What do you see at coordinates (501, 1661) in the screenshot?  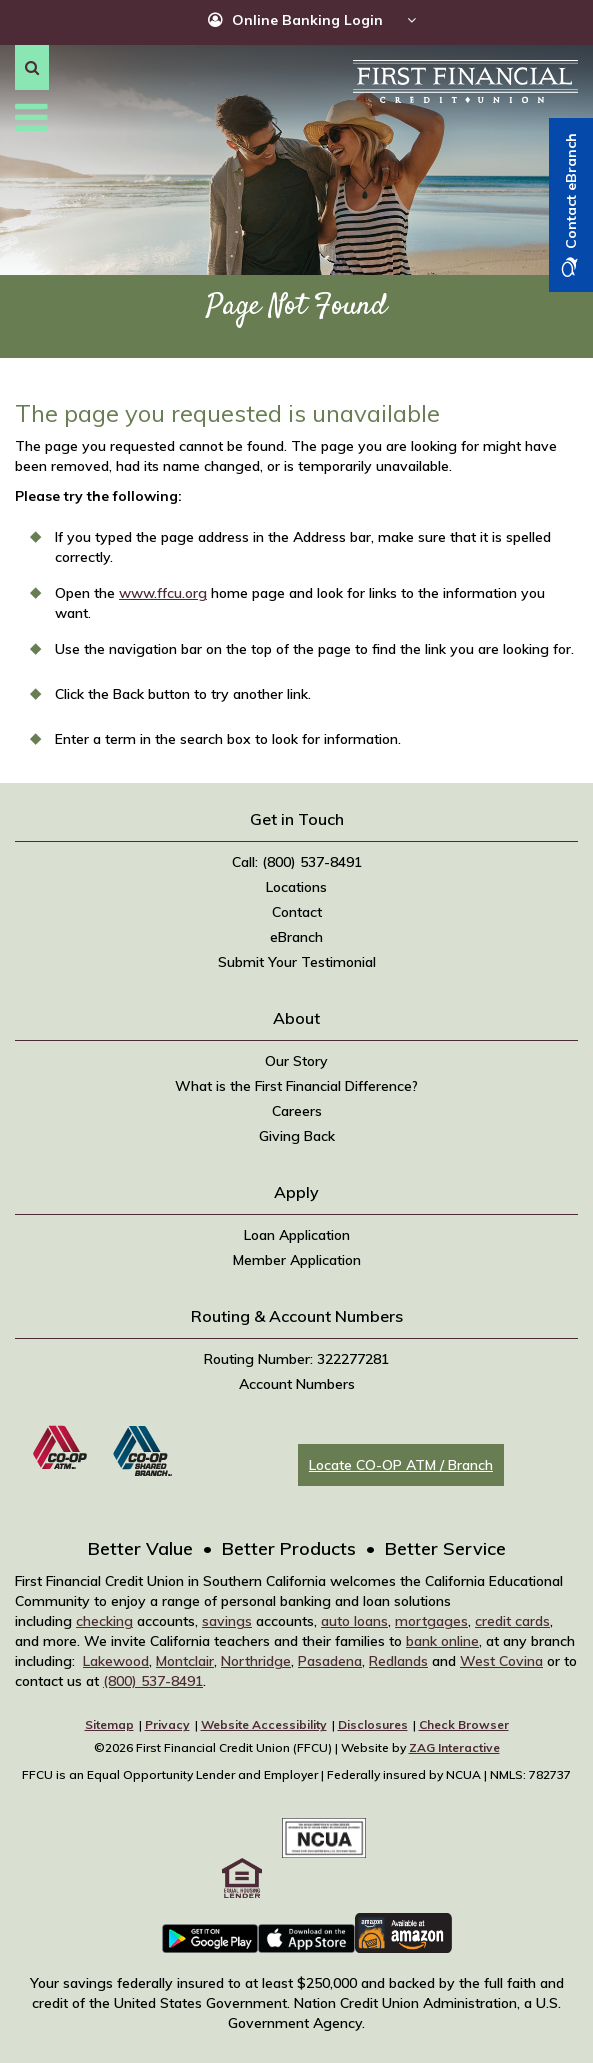 I see `West Covina` at bounding box center [501, 1661].